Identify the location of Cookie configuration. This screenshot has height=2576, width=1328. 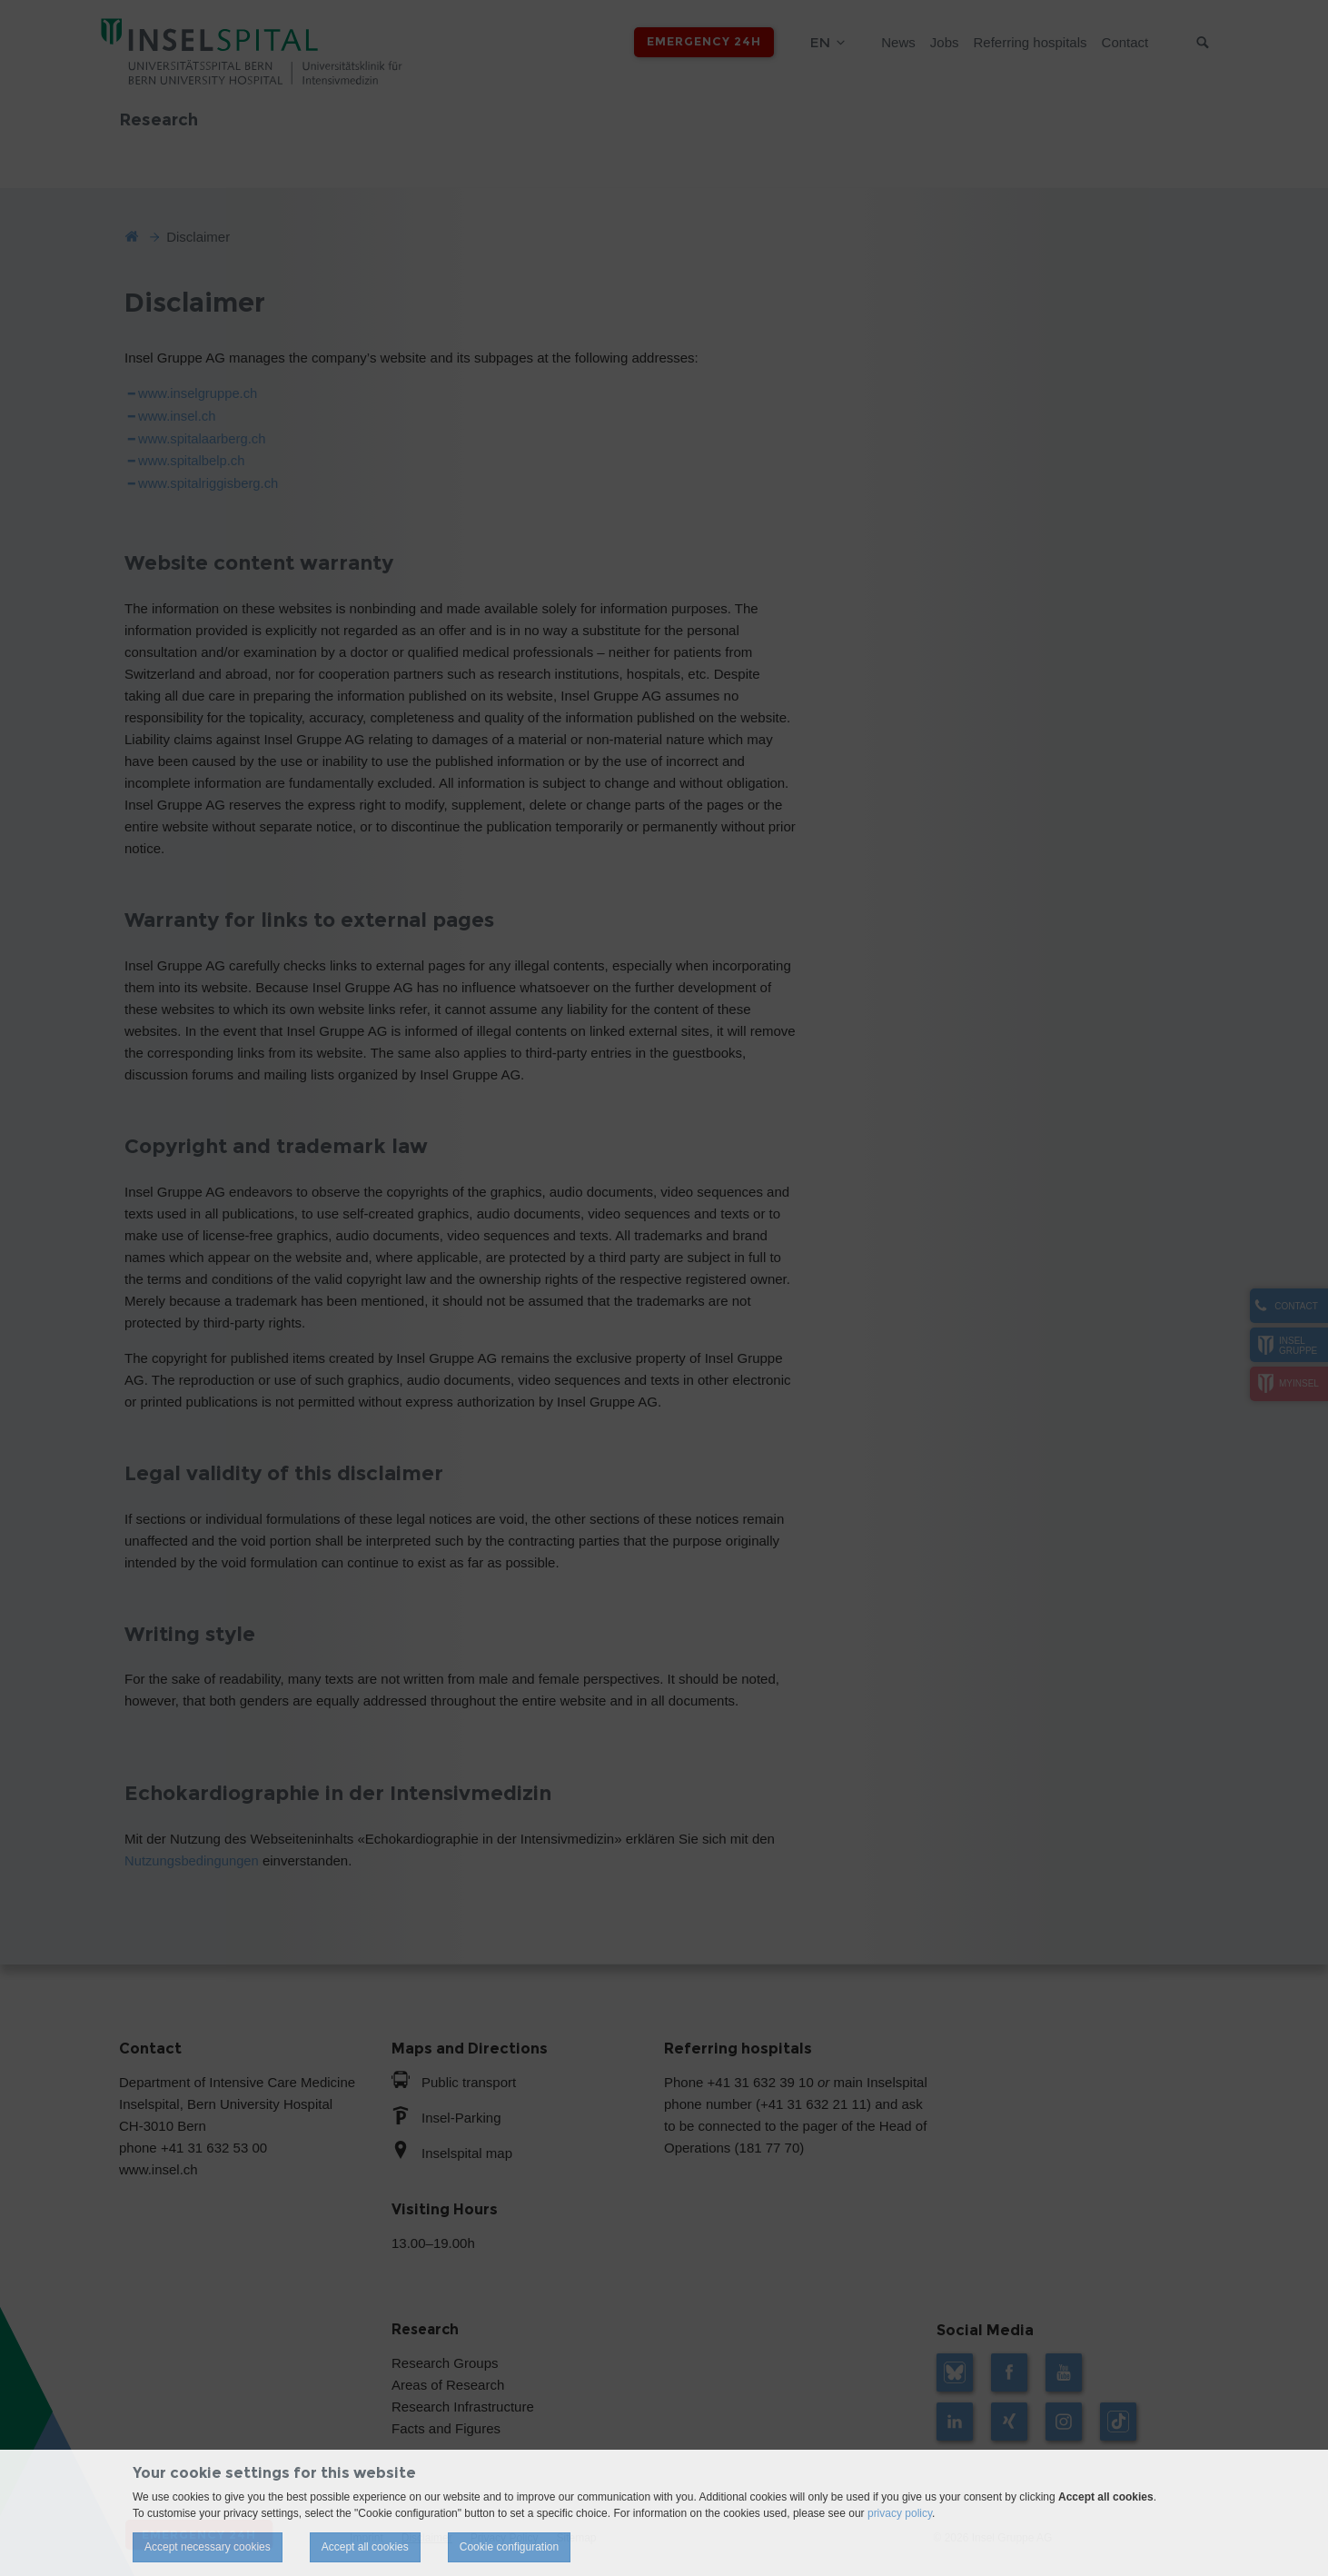
(509, 2547).